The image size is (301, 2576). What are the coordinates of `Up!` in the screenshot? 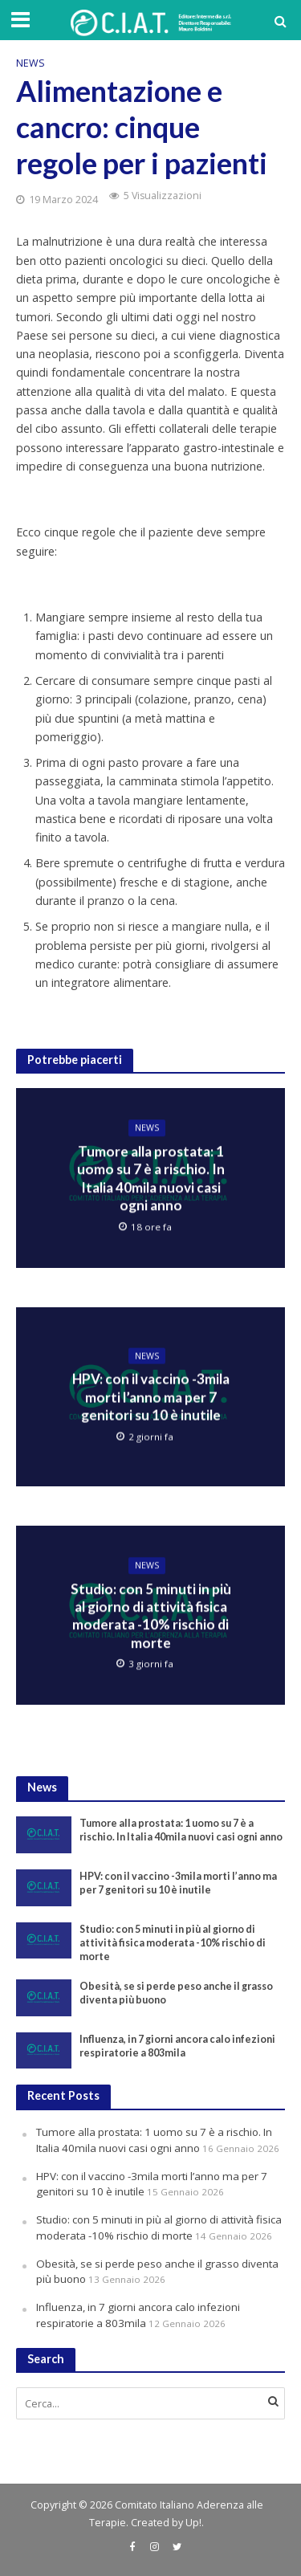 It's located at (193, 2522).